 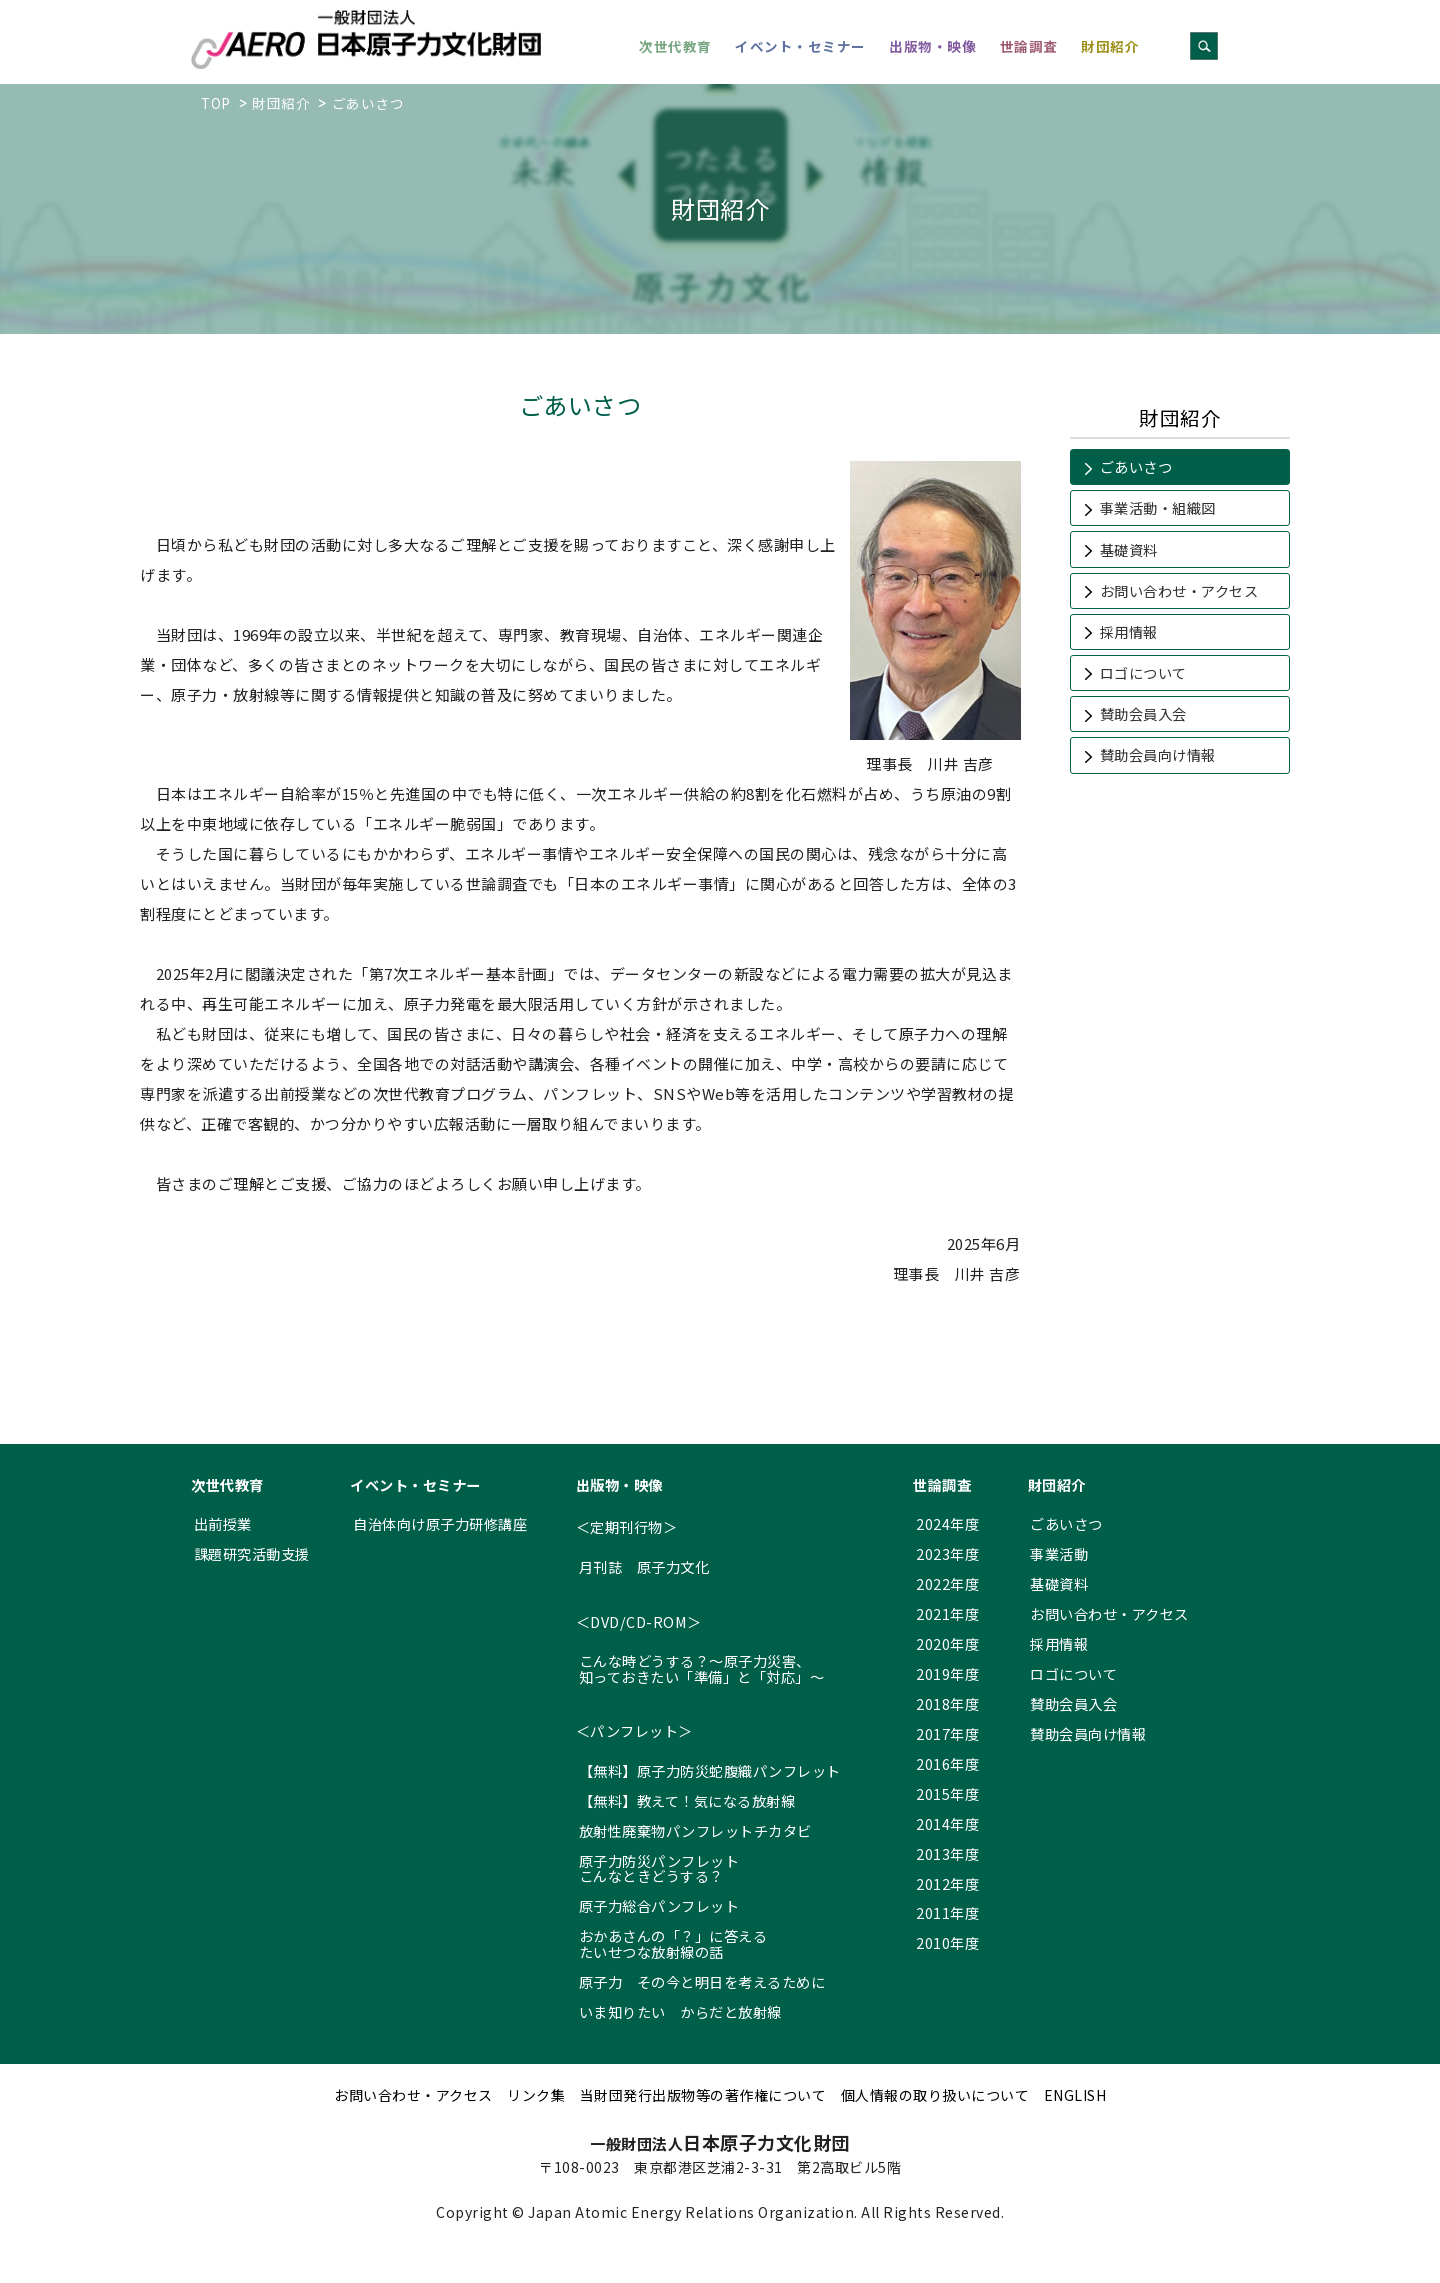 What do you see at coordinates (947, 1613) in the screenshot?
I see `2021年度` at bounding box center [947, 1613].